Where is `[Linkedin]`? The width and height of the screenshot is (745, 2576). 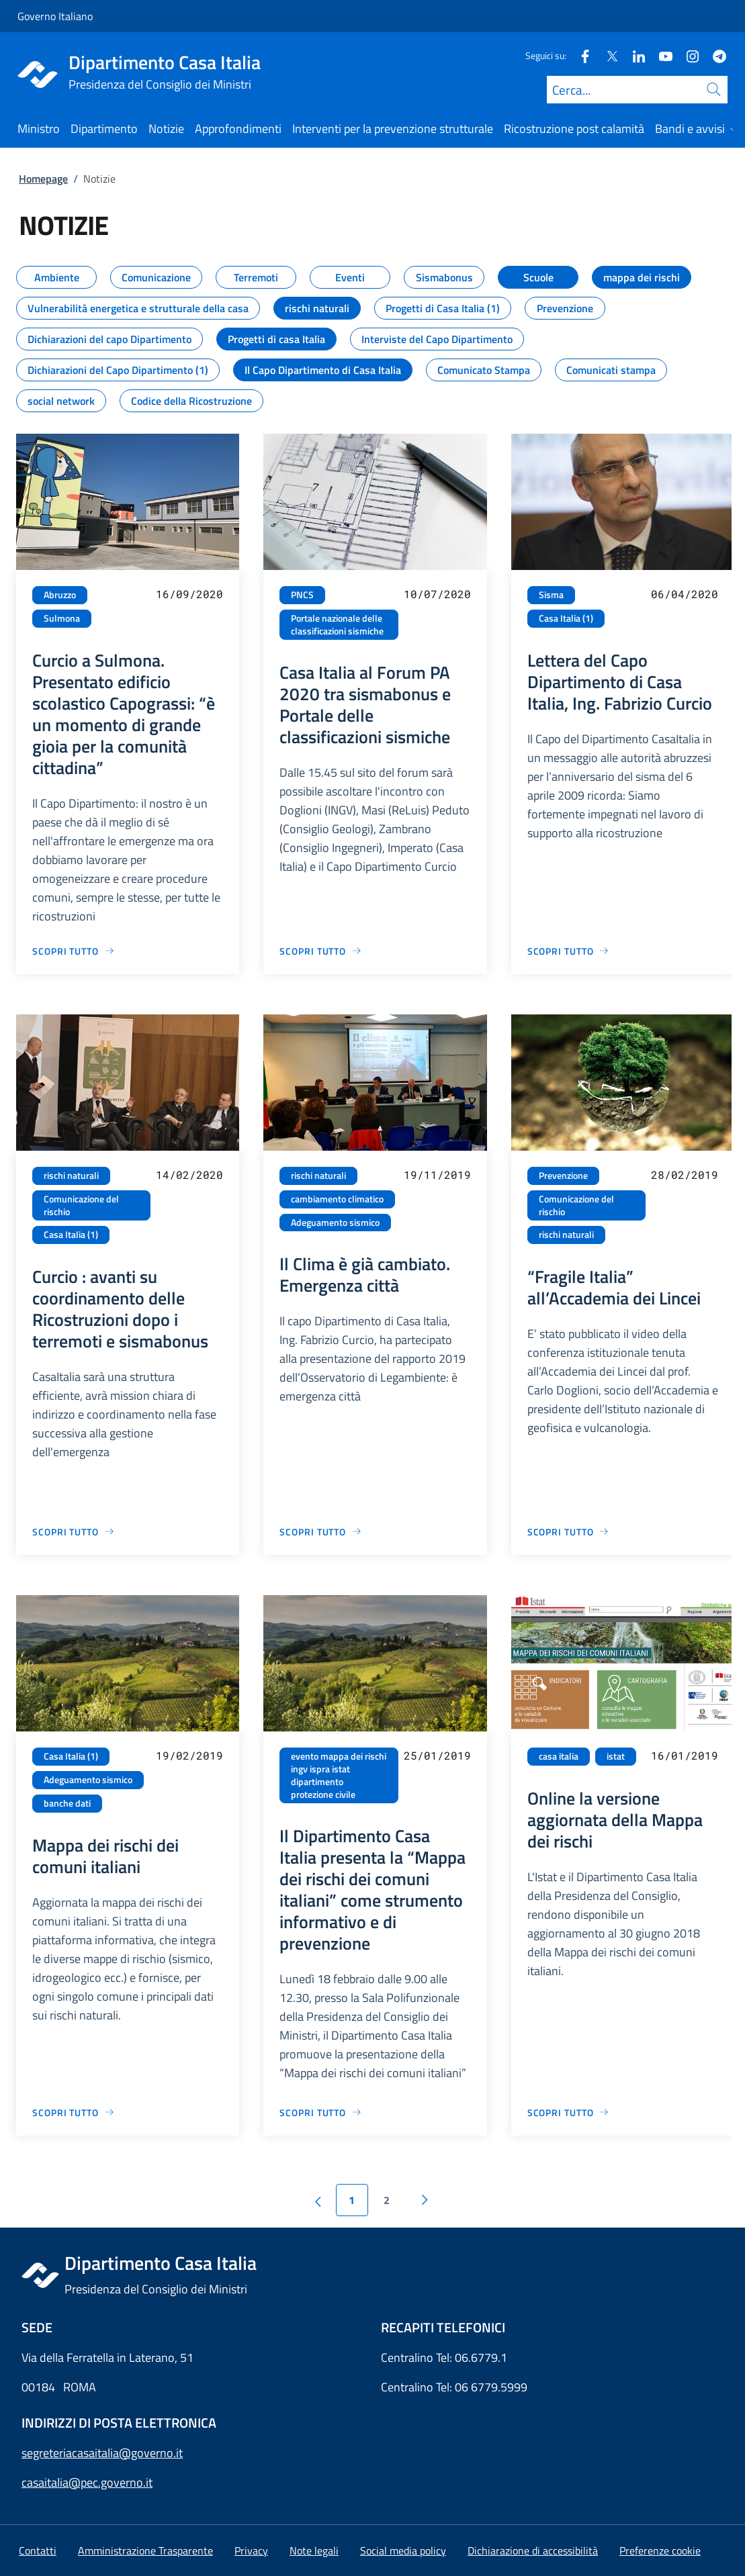
[Linkedin] is located at coordinates (633, 55).